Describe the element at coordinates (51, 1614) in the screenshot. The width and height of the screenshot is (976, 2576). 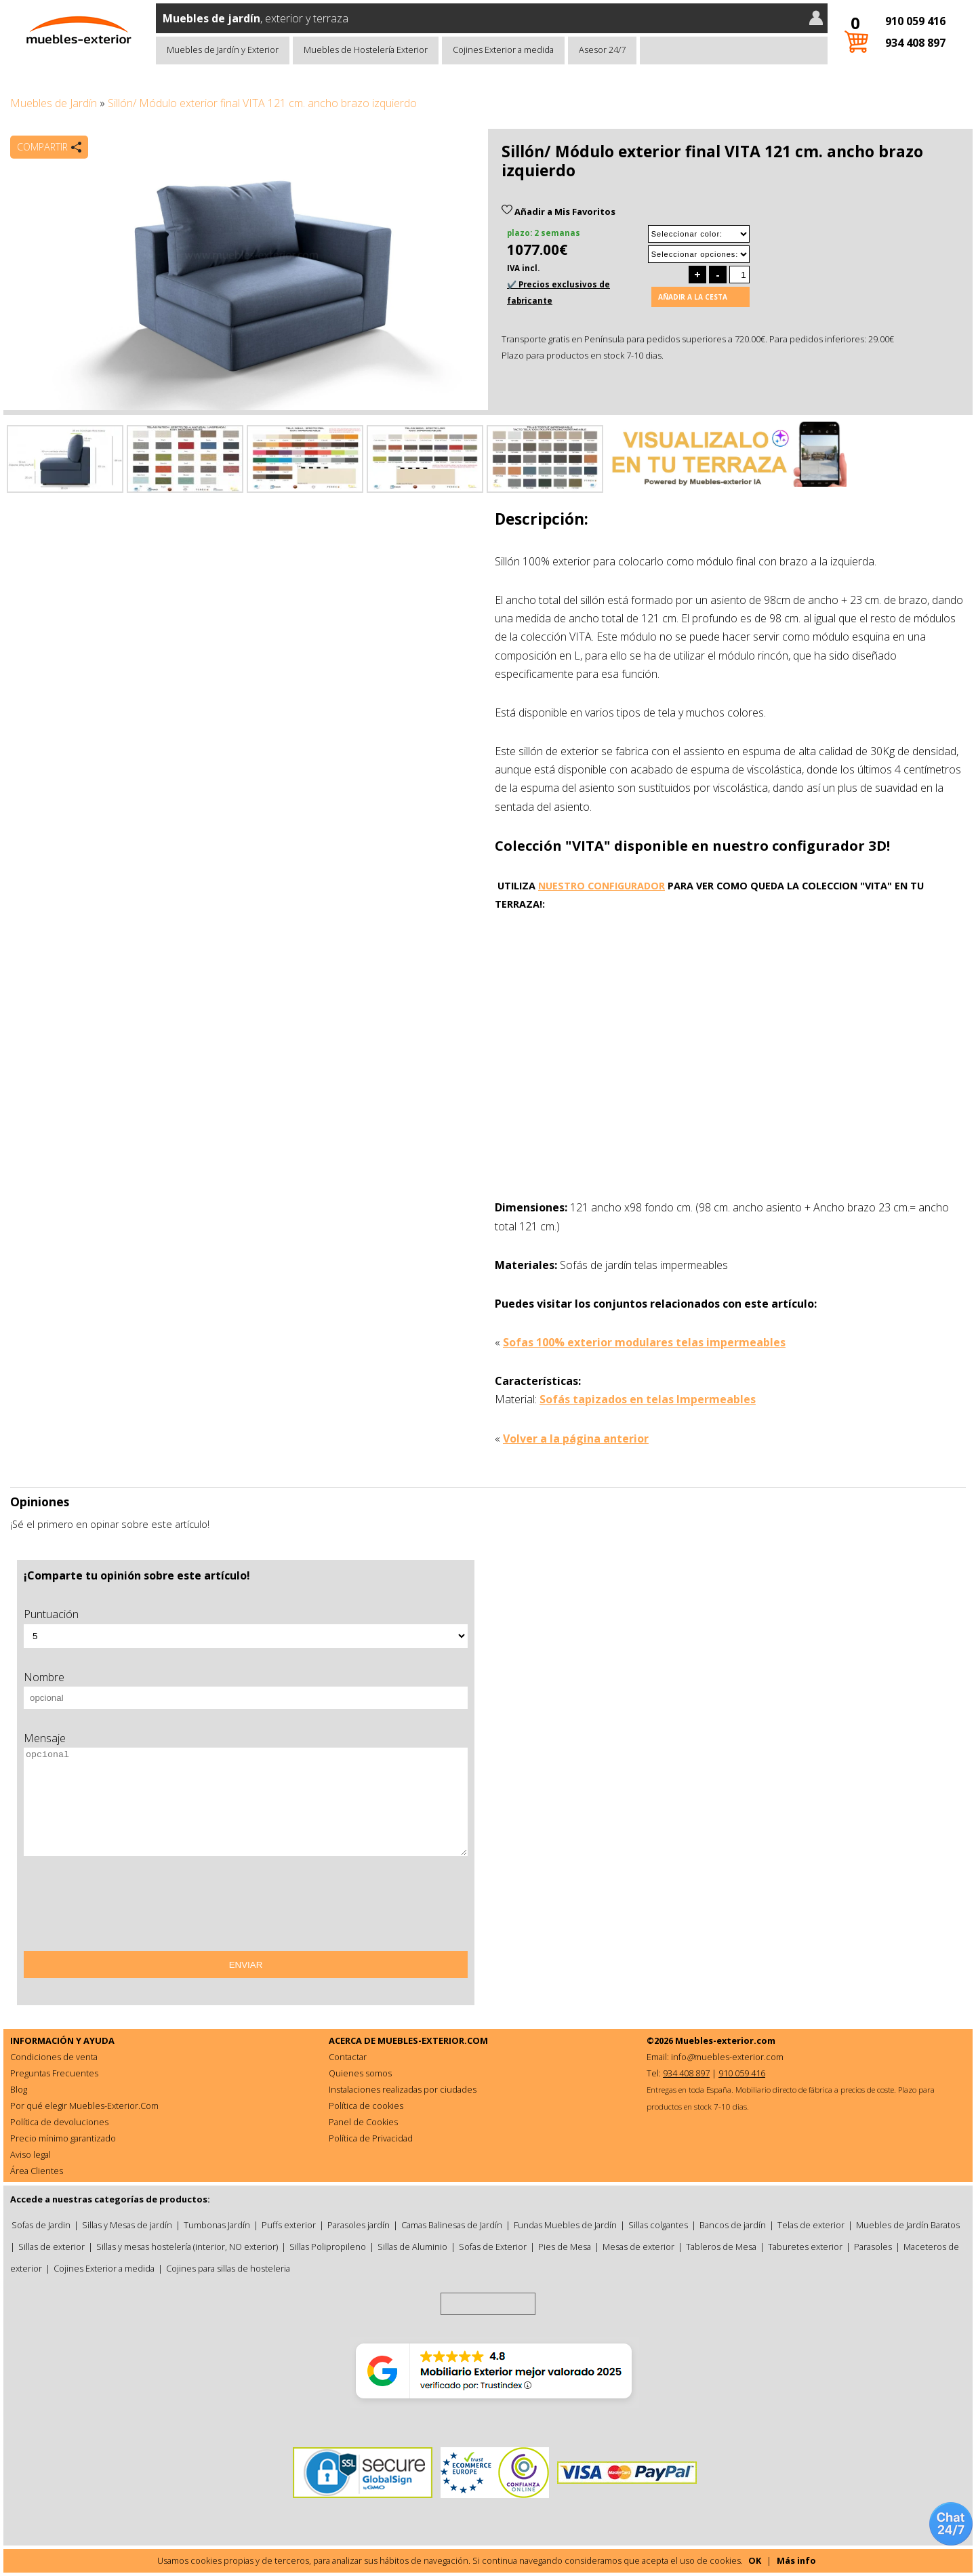
I see `Puntuación` at that location.